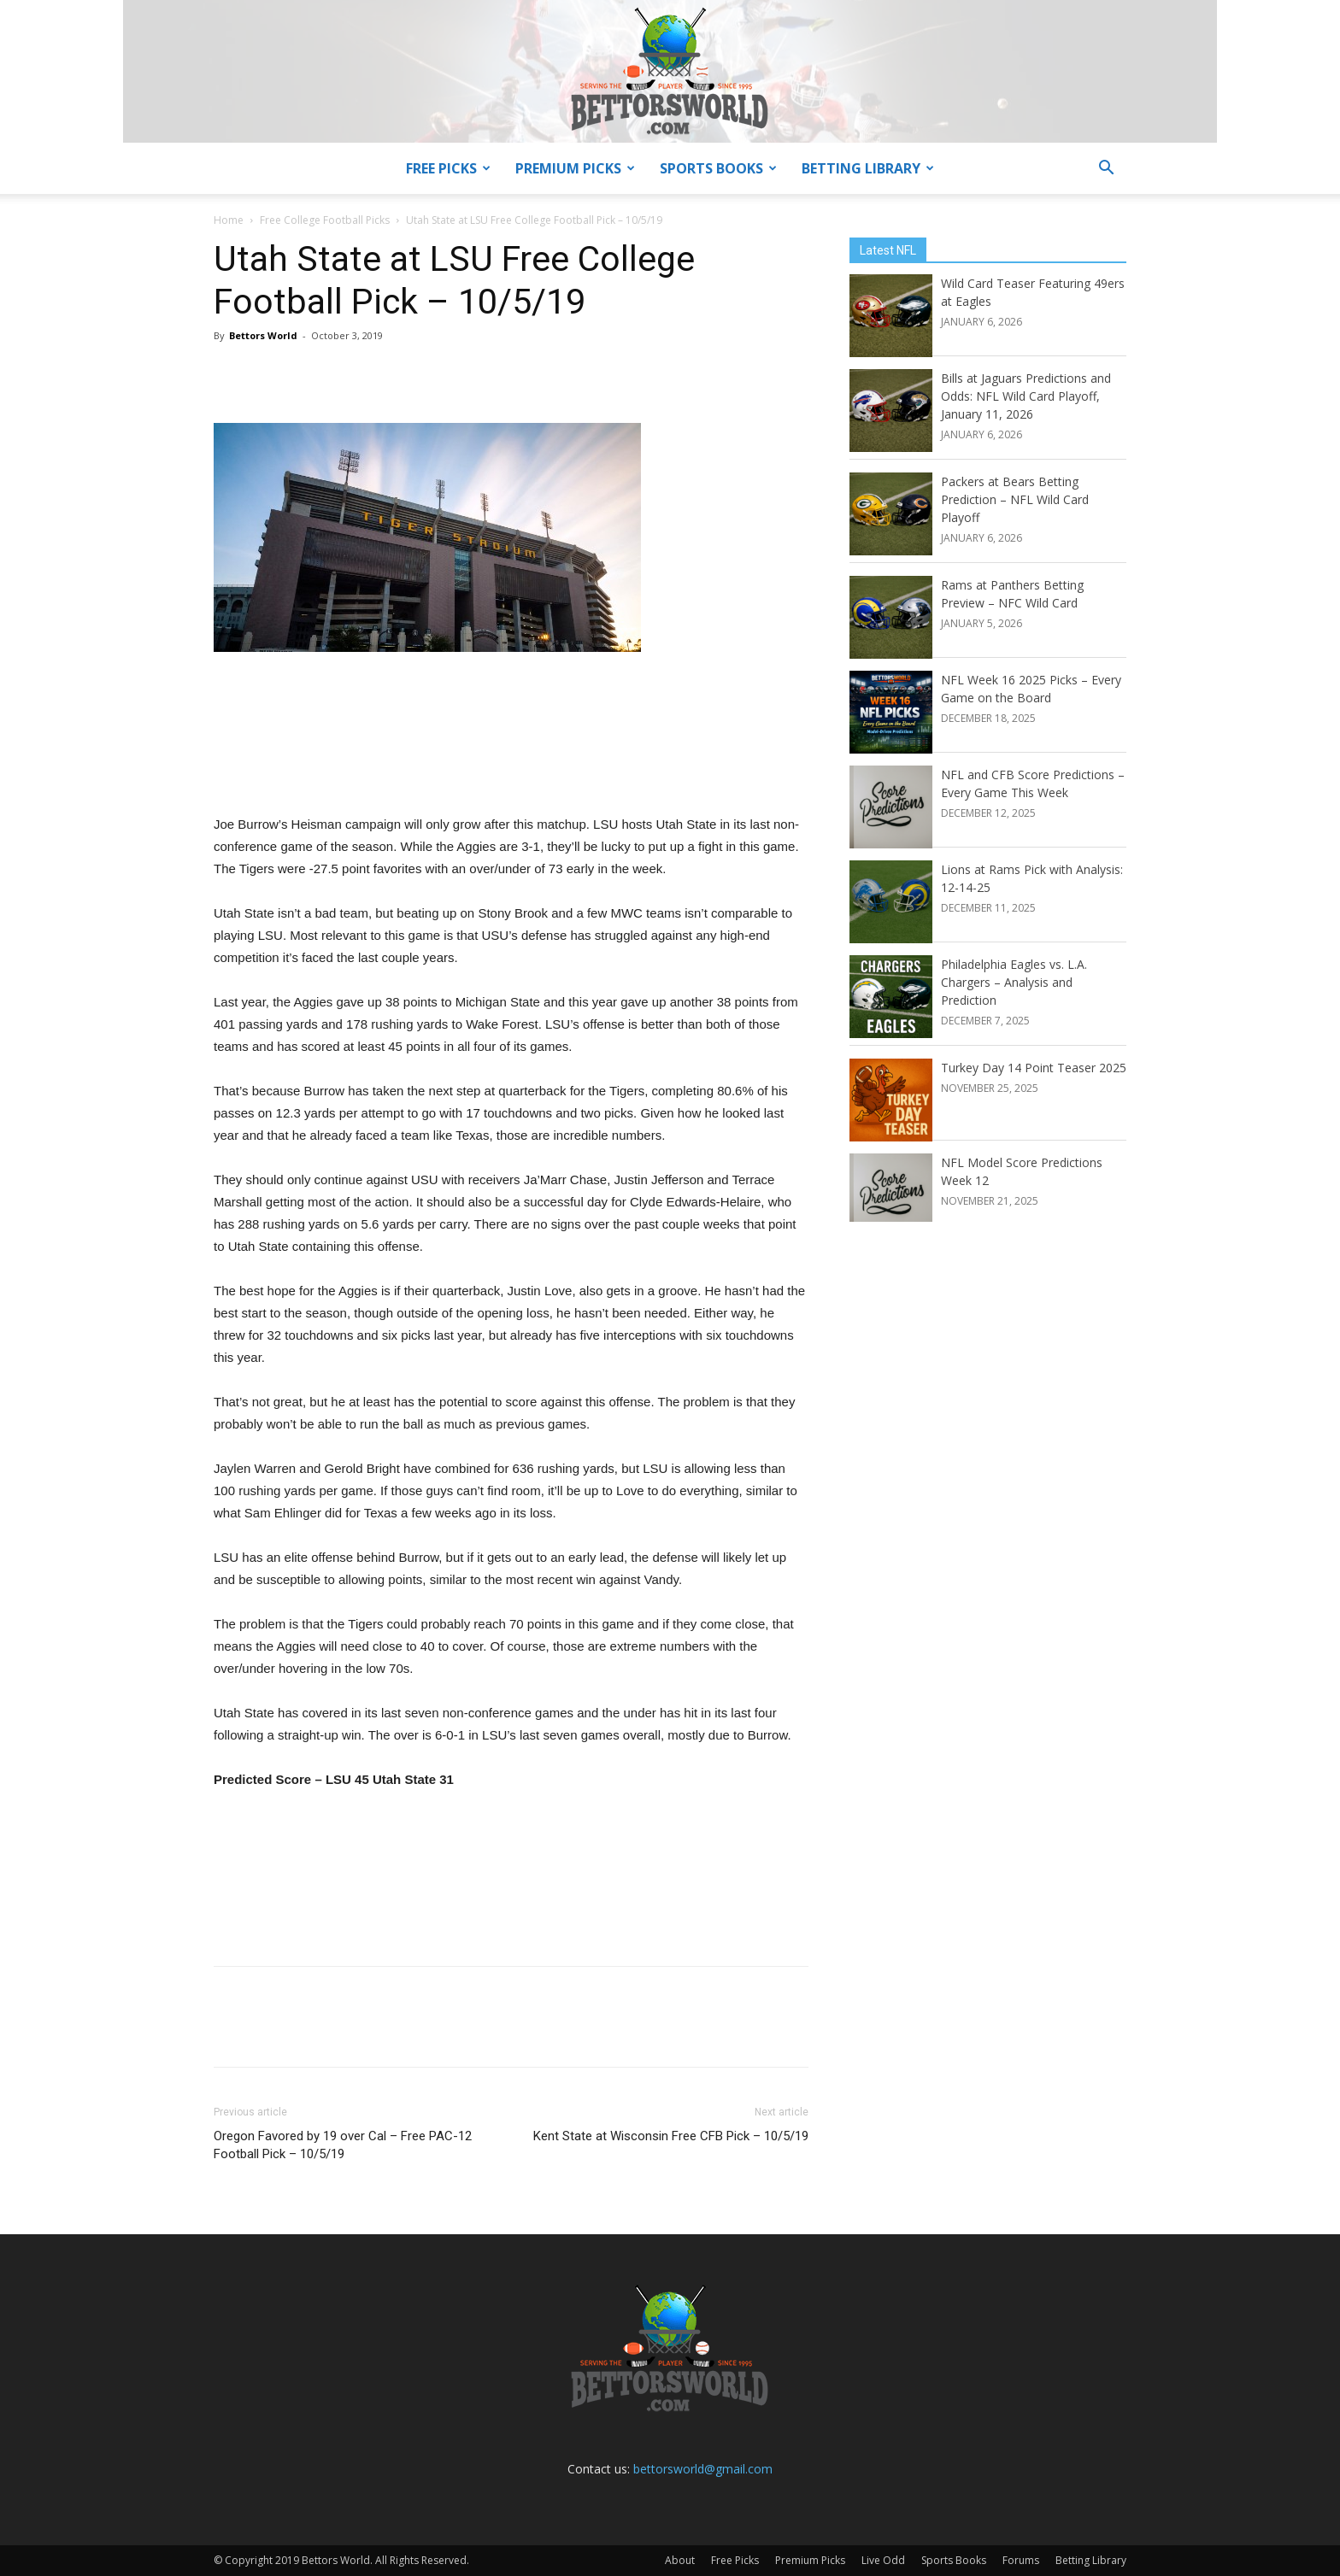 This screenshot has height=2576, width=1340. I want to click on Bettors World, so click(263, 335).